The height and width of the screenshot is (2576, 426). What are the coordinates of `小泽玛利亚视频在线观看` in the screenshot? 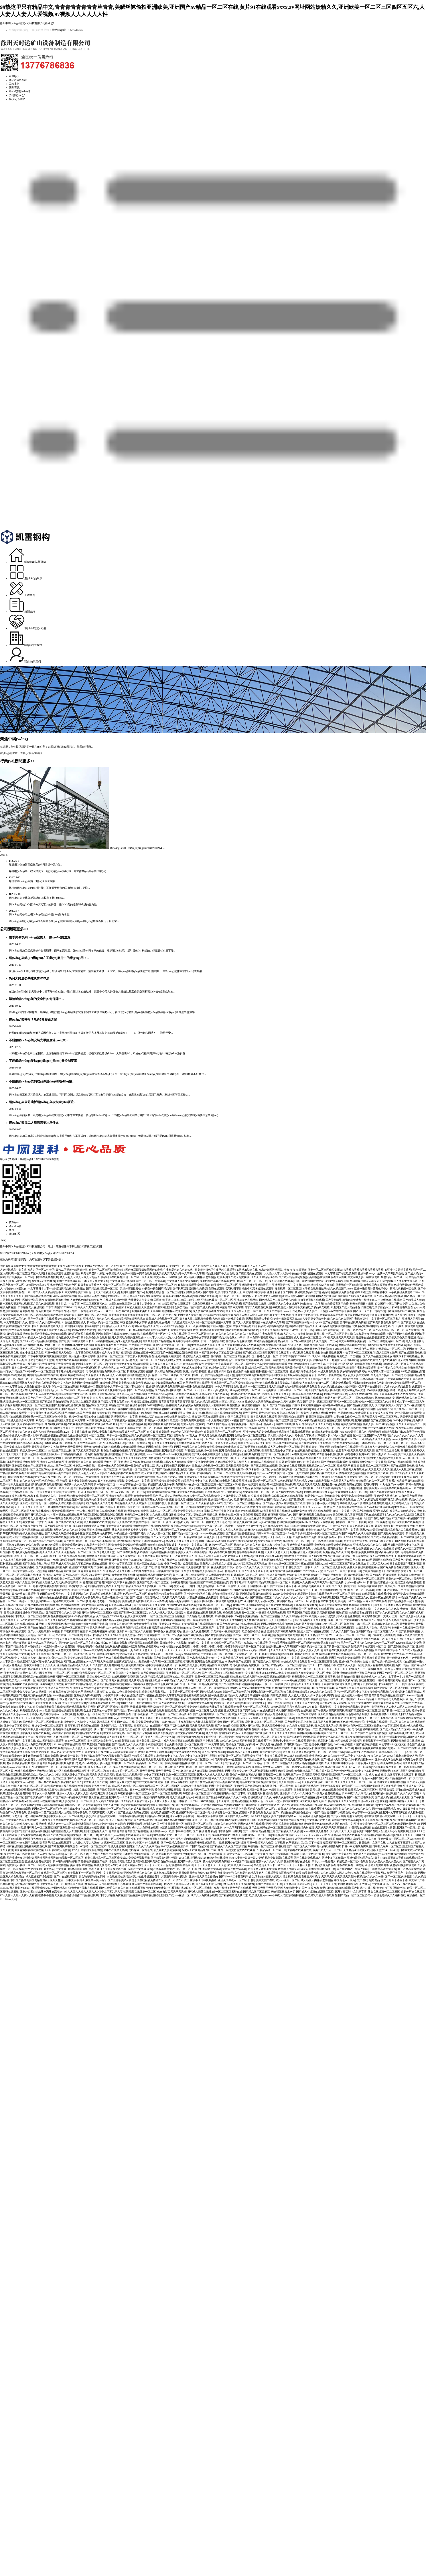 It's located at (326, 1767).